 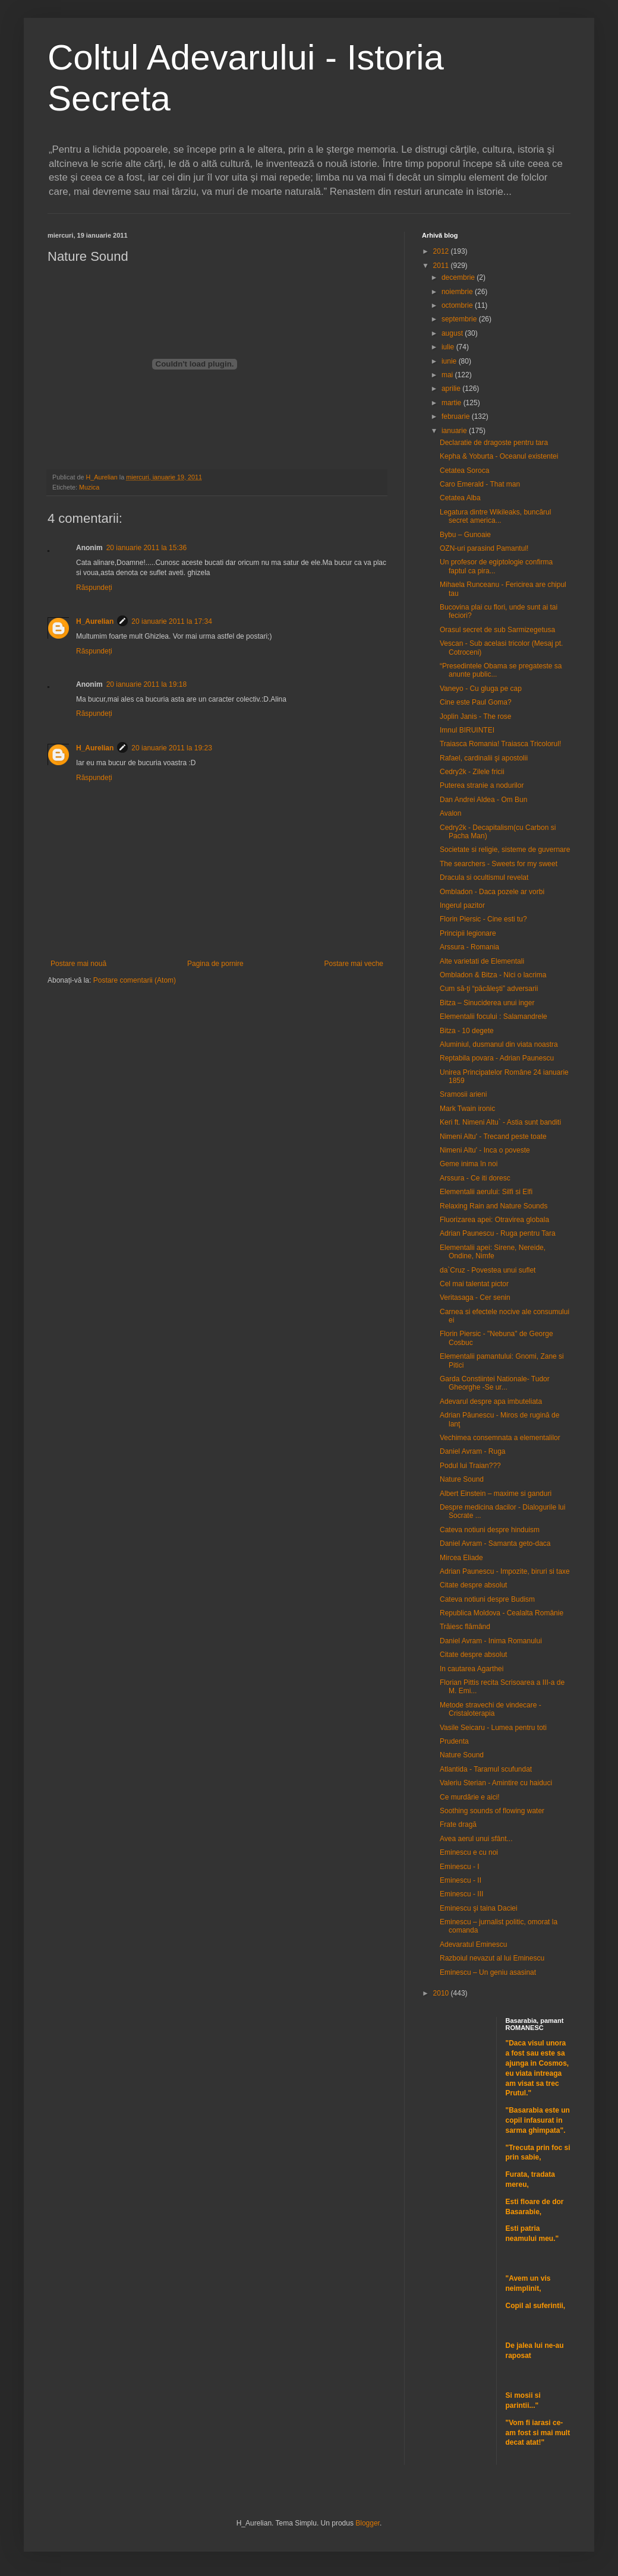 I want to click on Nature Sound, so click(x=462, y=1479).